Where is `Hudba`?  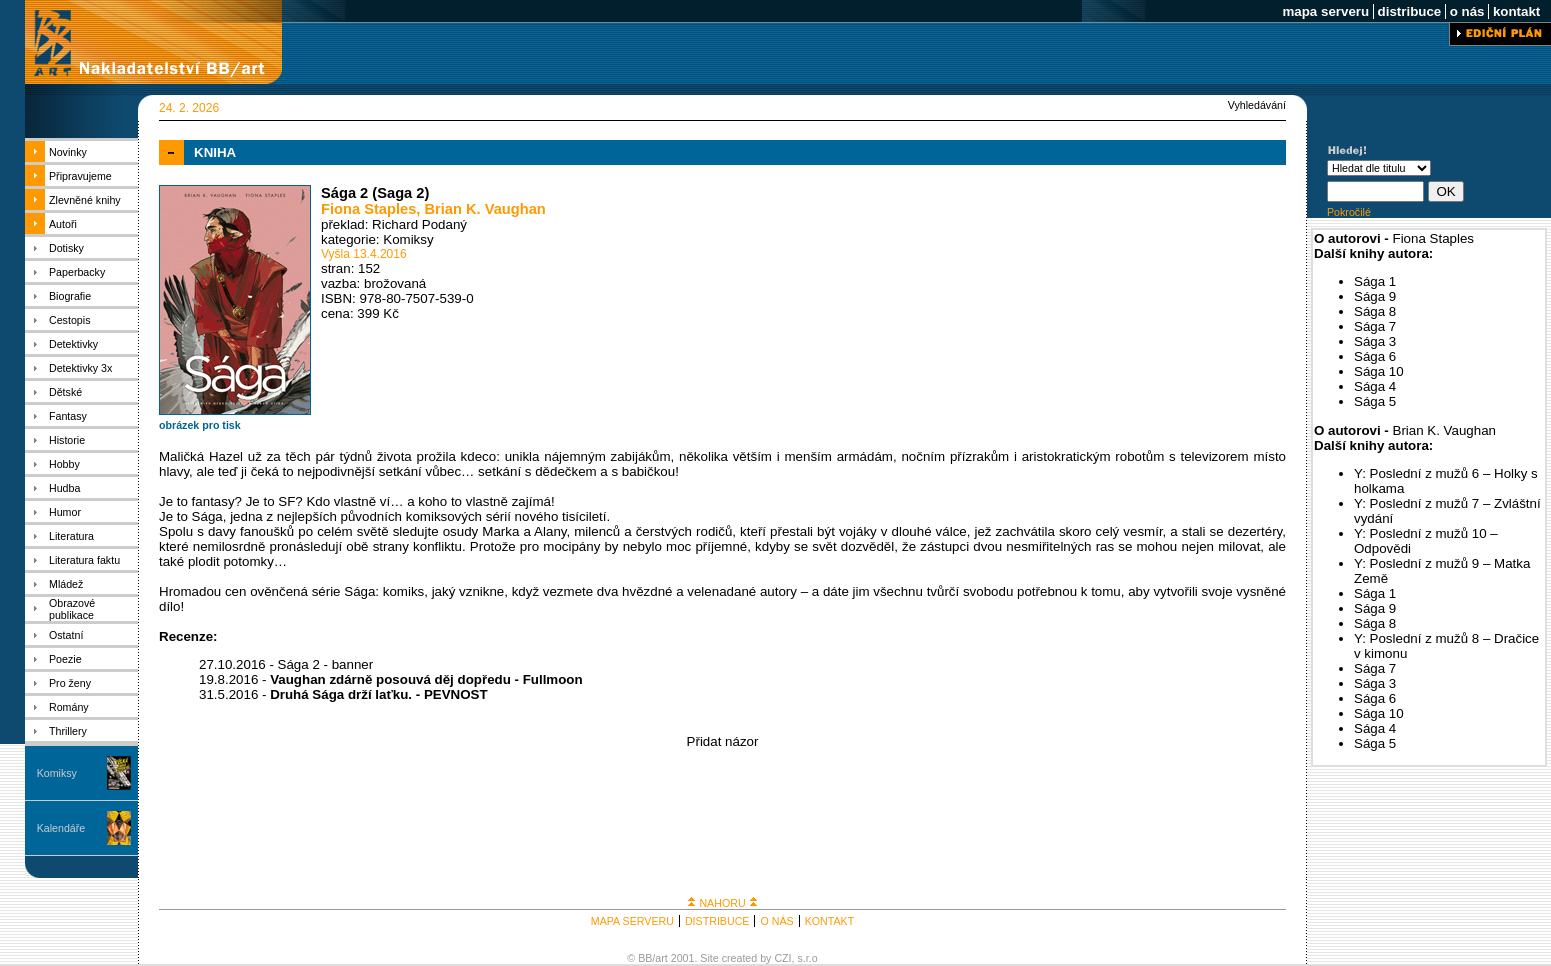
Hudba is located at coordinates (64, 488).